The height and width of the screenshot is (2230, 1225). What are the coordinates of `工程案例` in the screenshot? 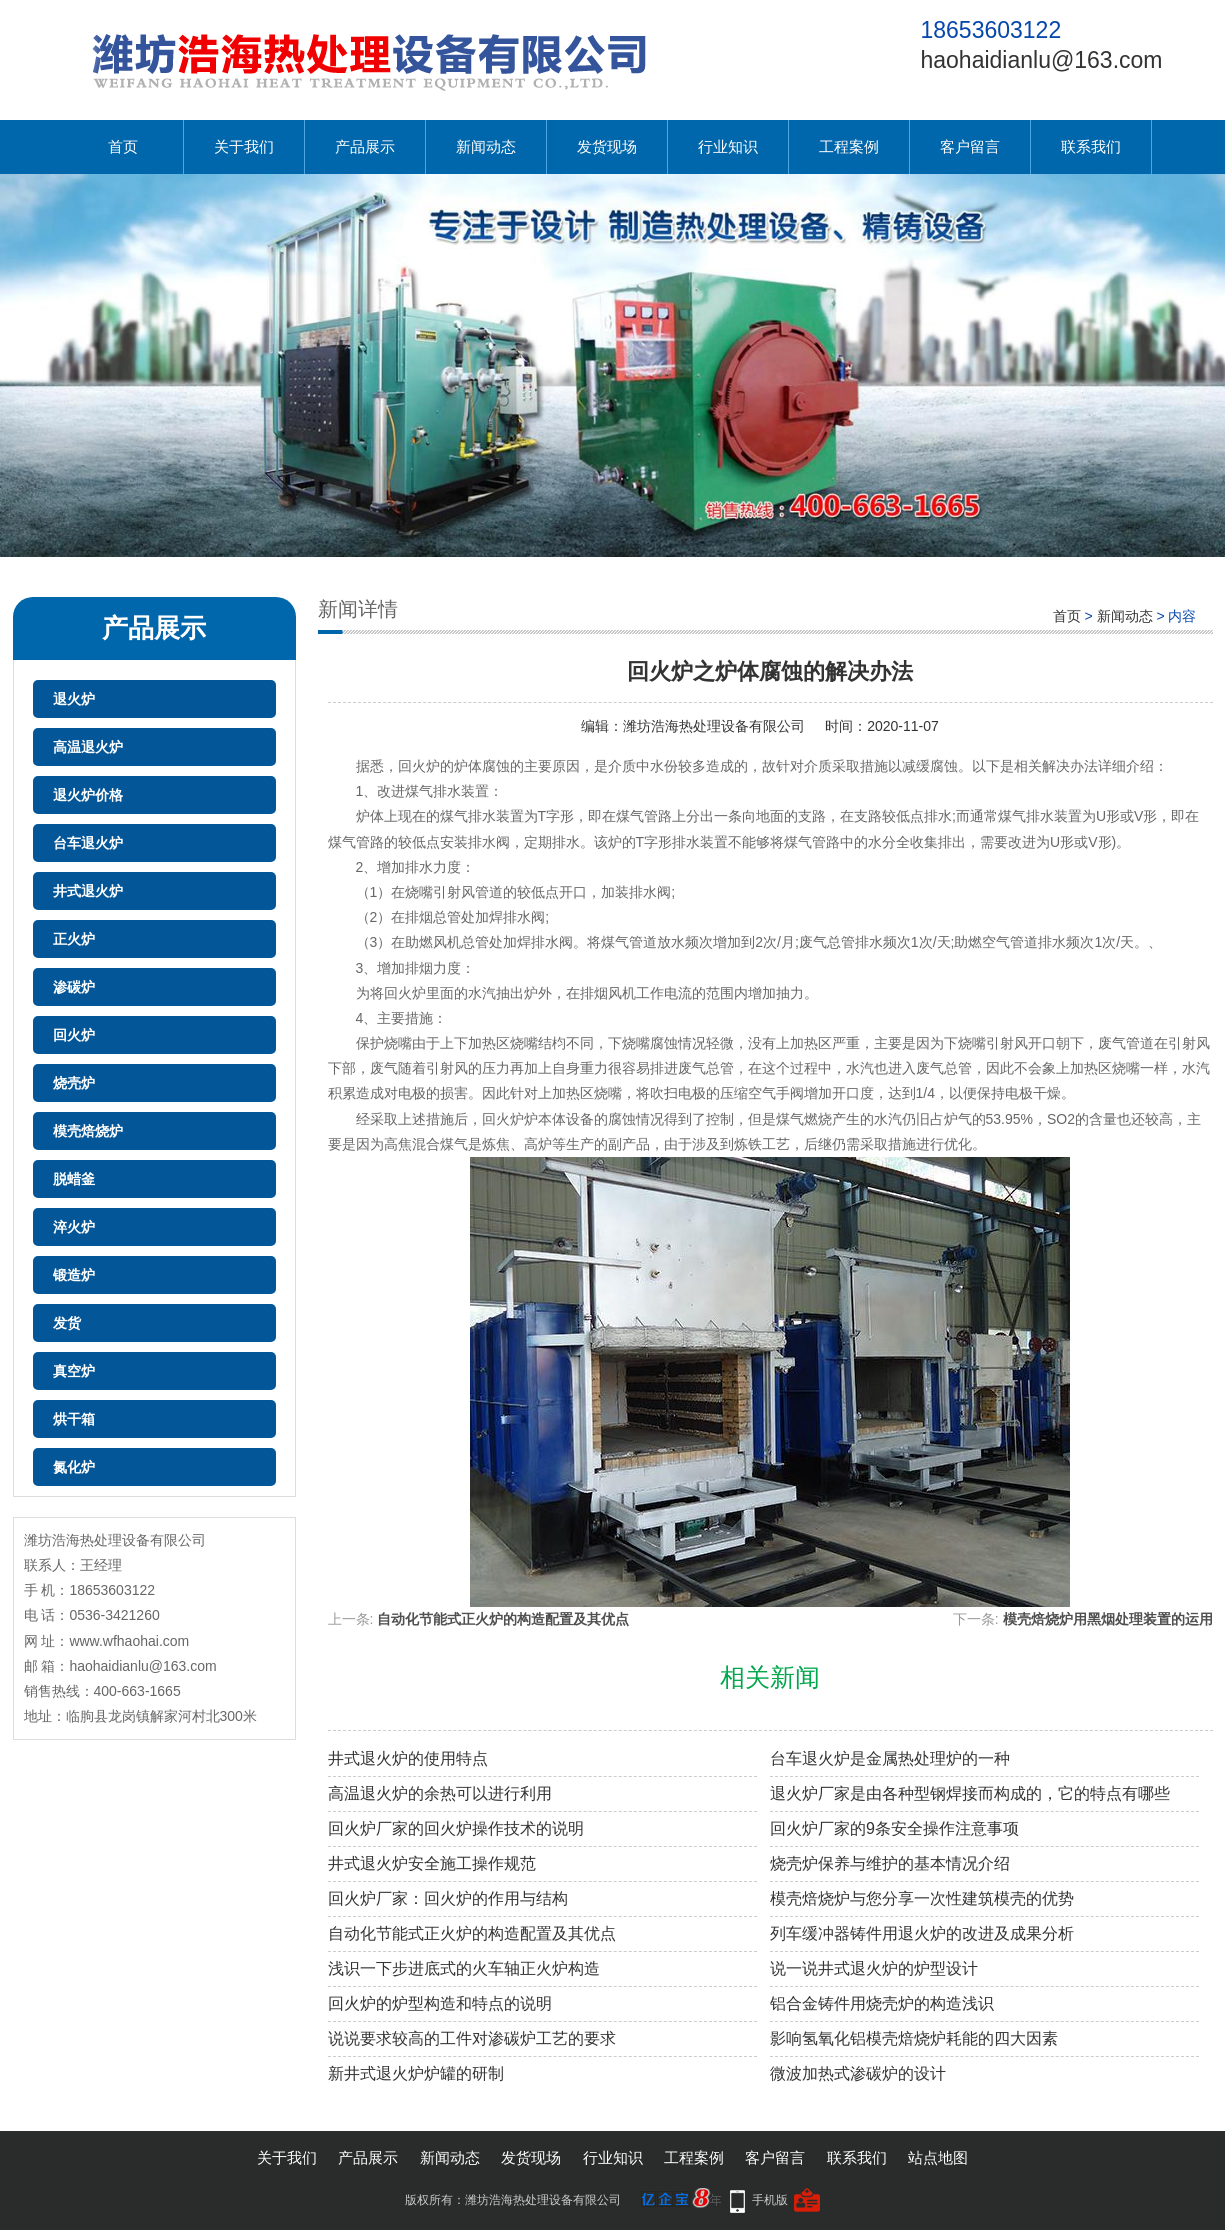 It's located at (849, 146).